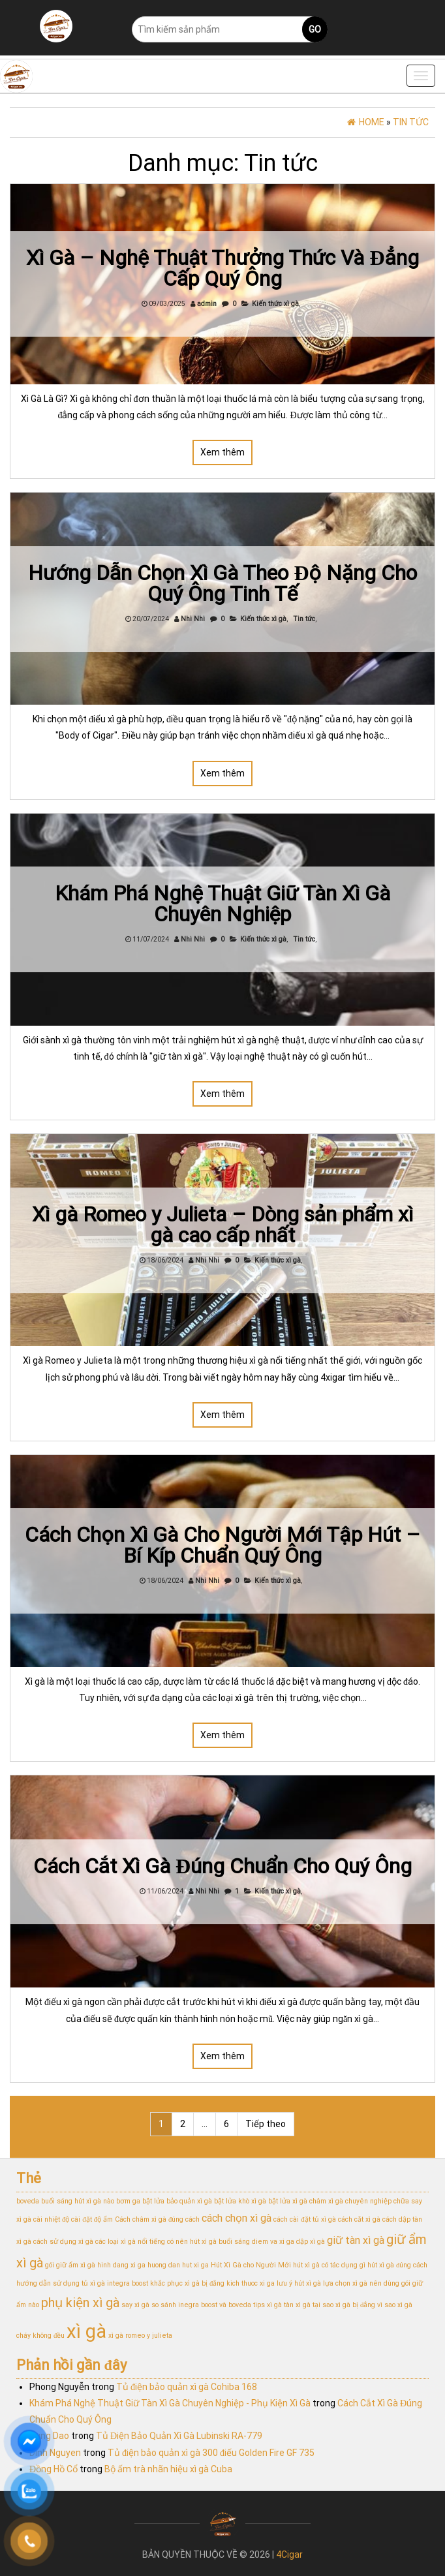 This screenshot has width=445, height=2576. What do you see at coordinates (297, 2305) in the screenshot?
I see `tàn xì gà [tàn xì gà (1 mục)]` at bounding box center [297, 2305].